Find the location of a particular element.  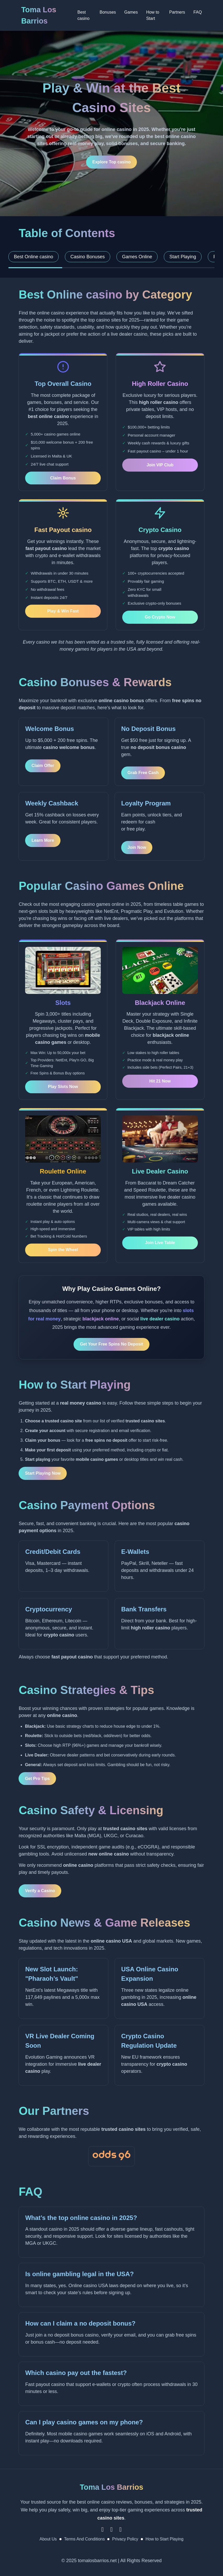

Play & Win Fast is located at coordinates (63, 611).